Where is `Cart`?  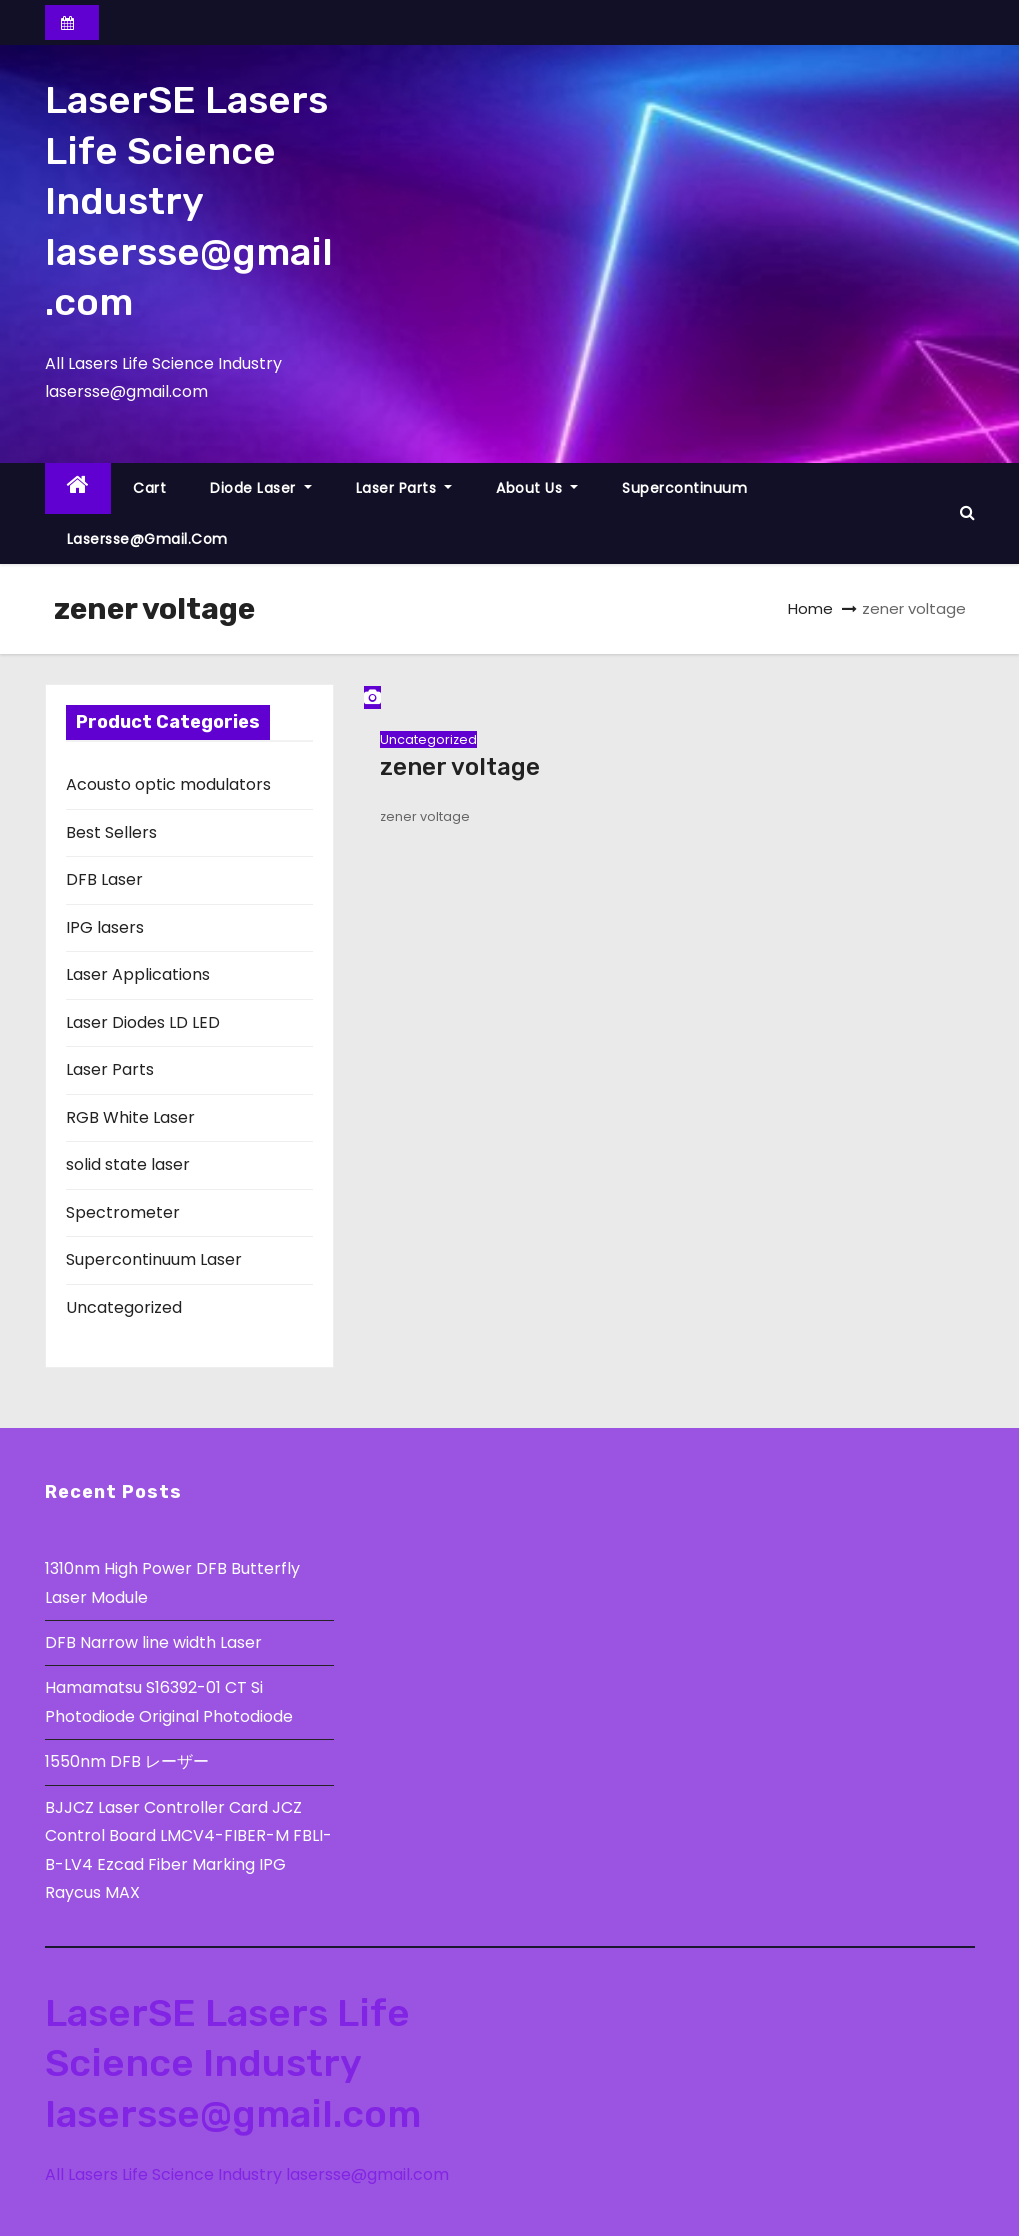 Cart is located at coordinates (149, 488).